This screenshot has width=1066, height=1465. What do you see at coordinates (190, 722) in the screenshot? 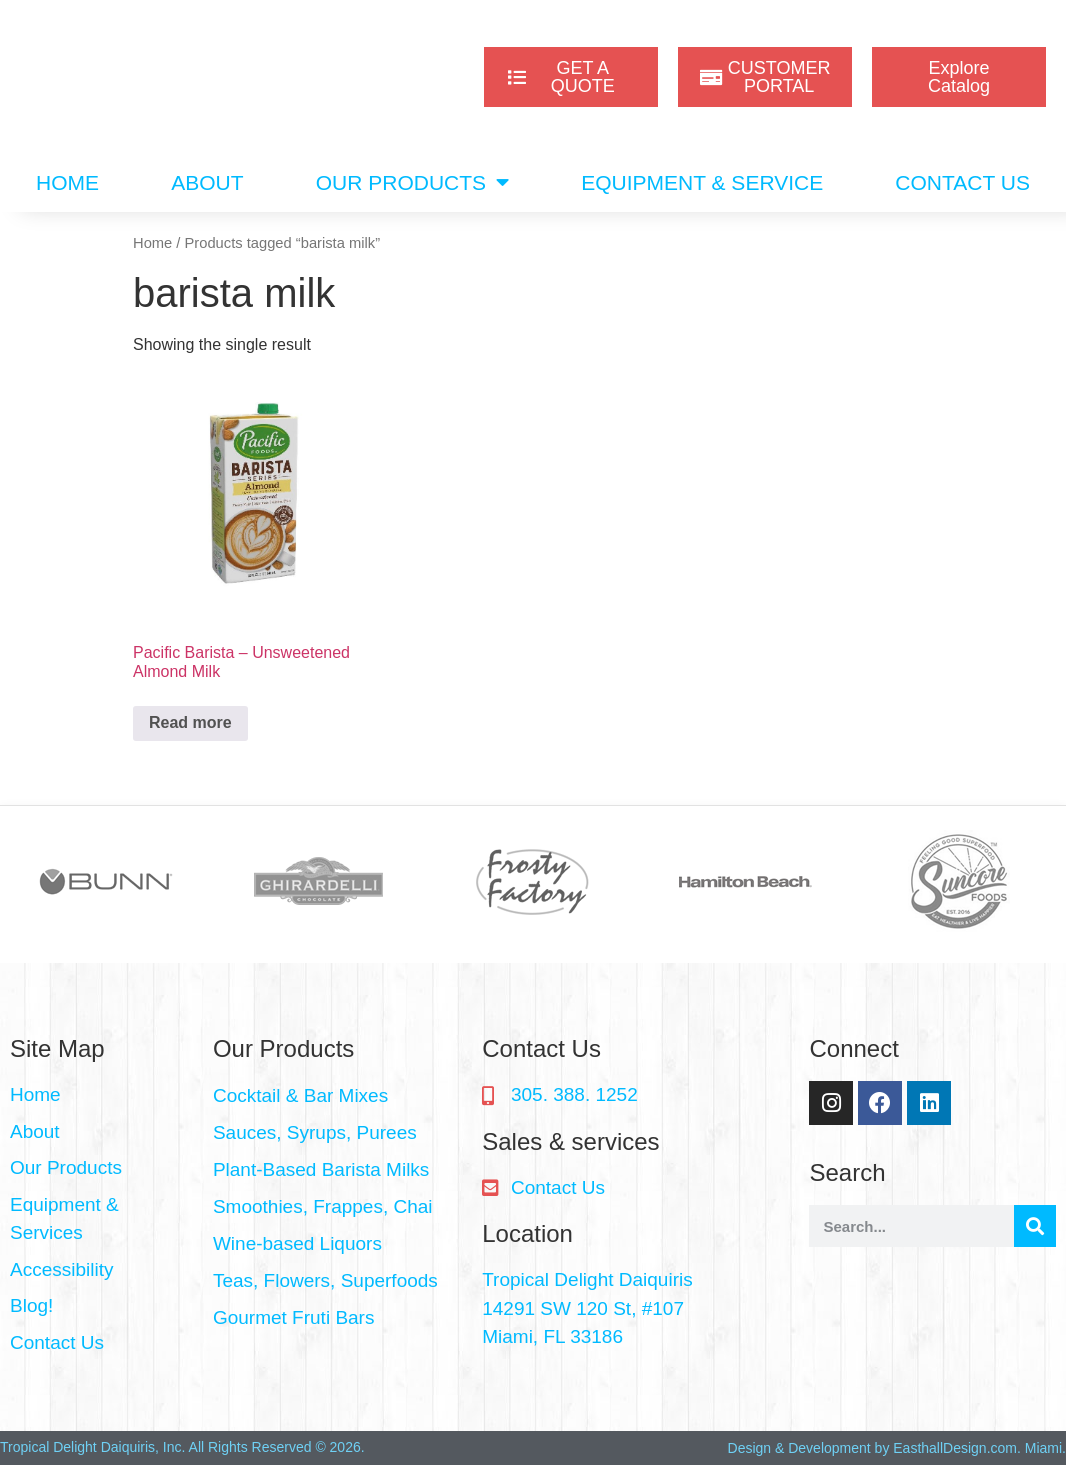
I see `Read more [Read more about “Pacific Barista - Unsweetened Almond Milk”]` at bounding box center [190, 722].